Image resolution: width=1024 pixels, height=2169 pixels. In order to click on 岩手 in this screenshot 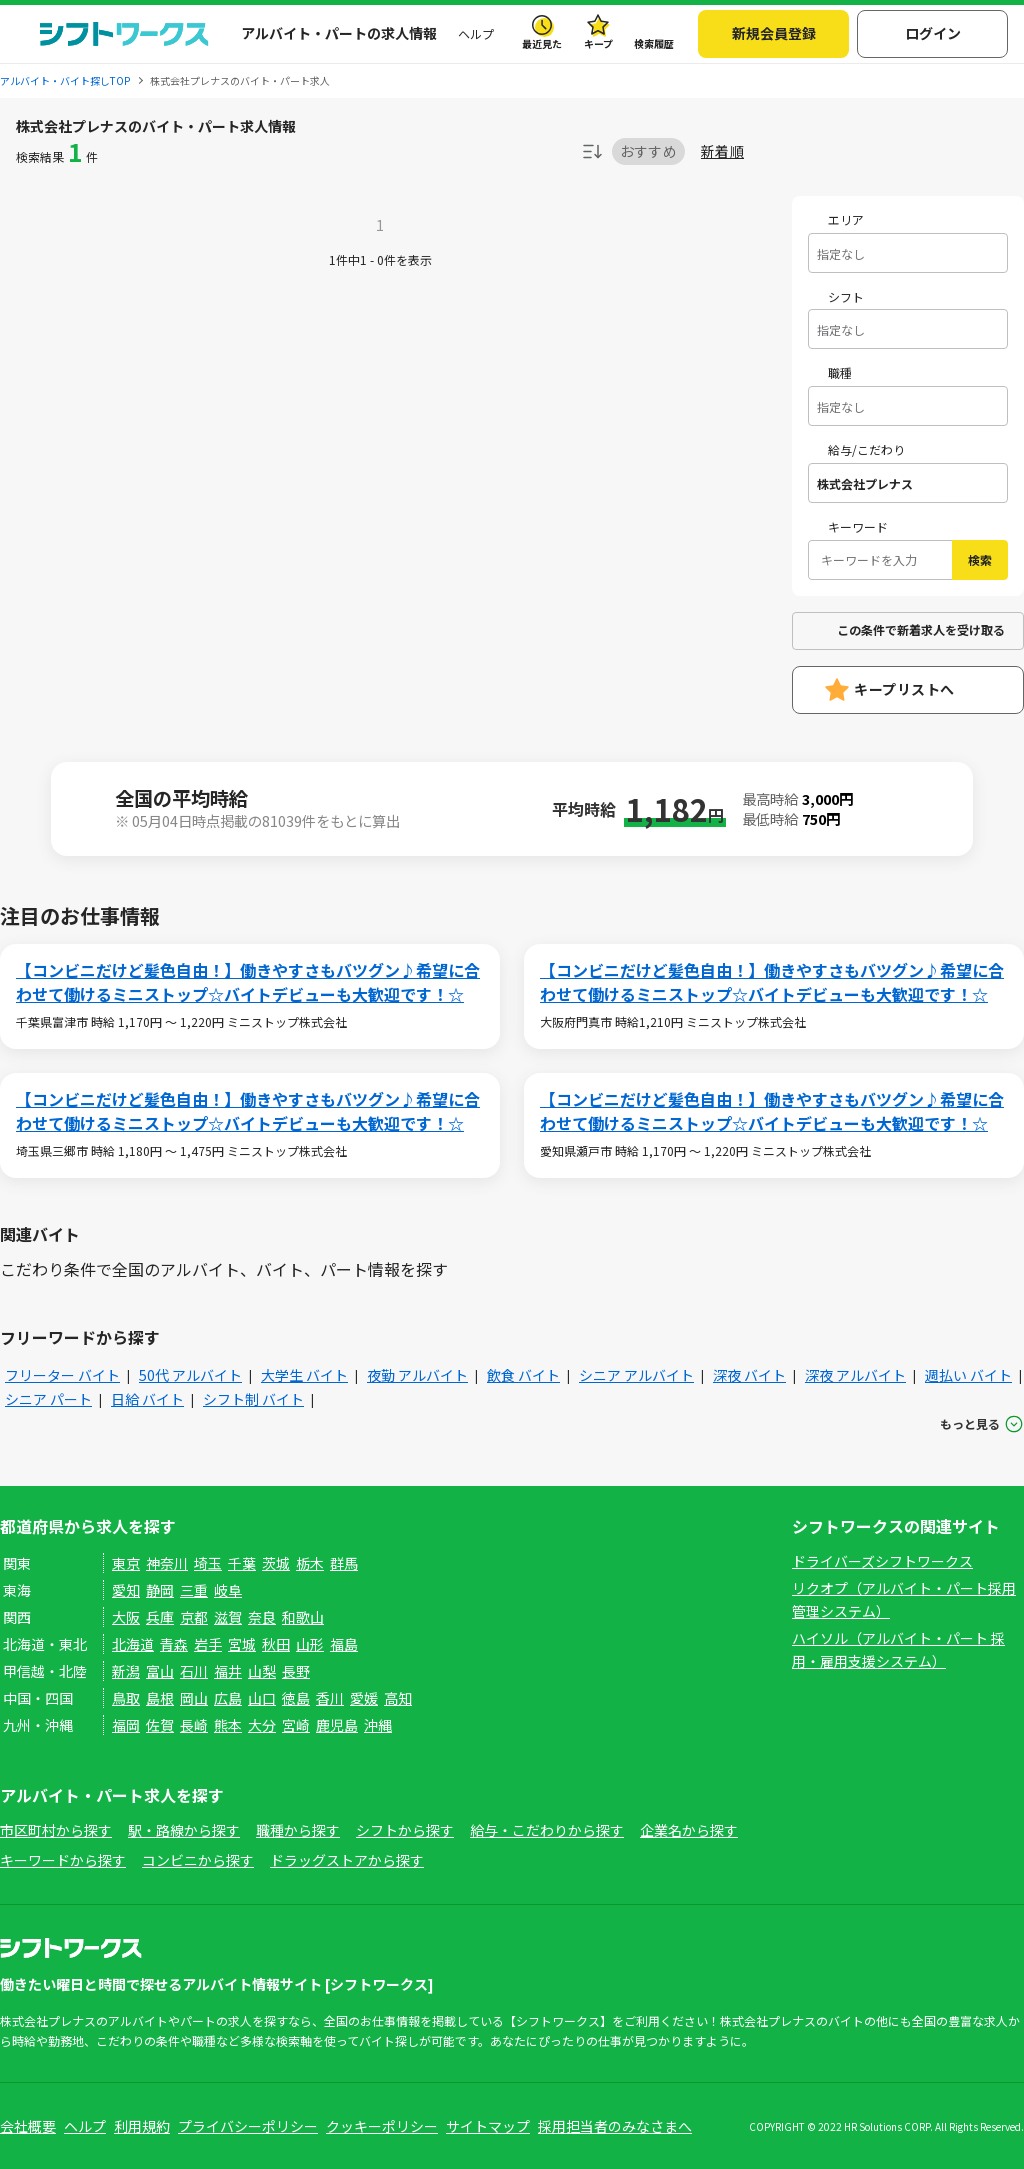, I will do `click(208, 1644)`.